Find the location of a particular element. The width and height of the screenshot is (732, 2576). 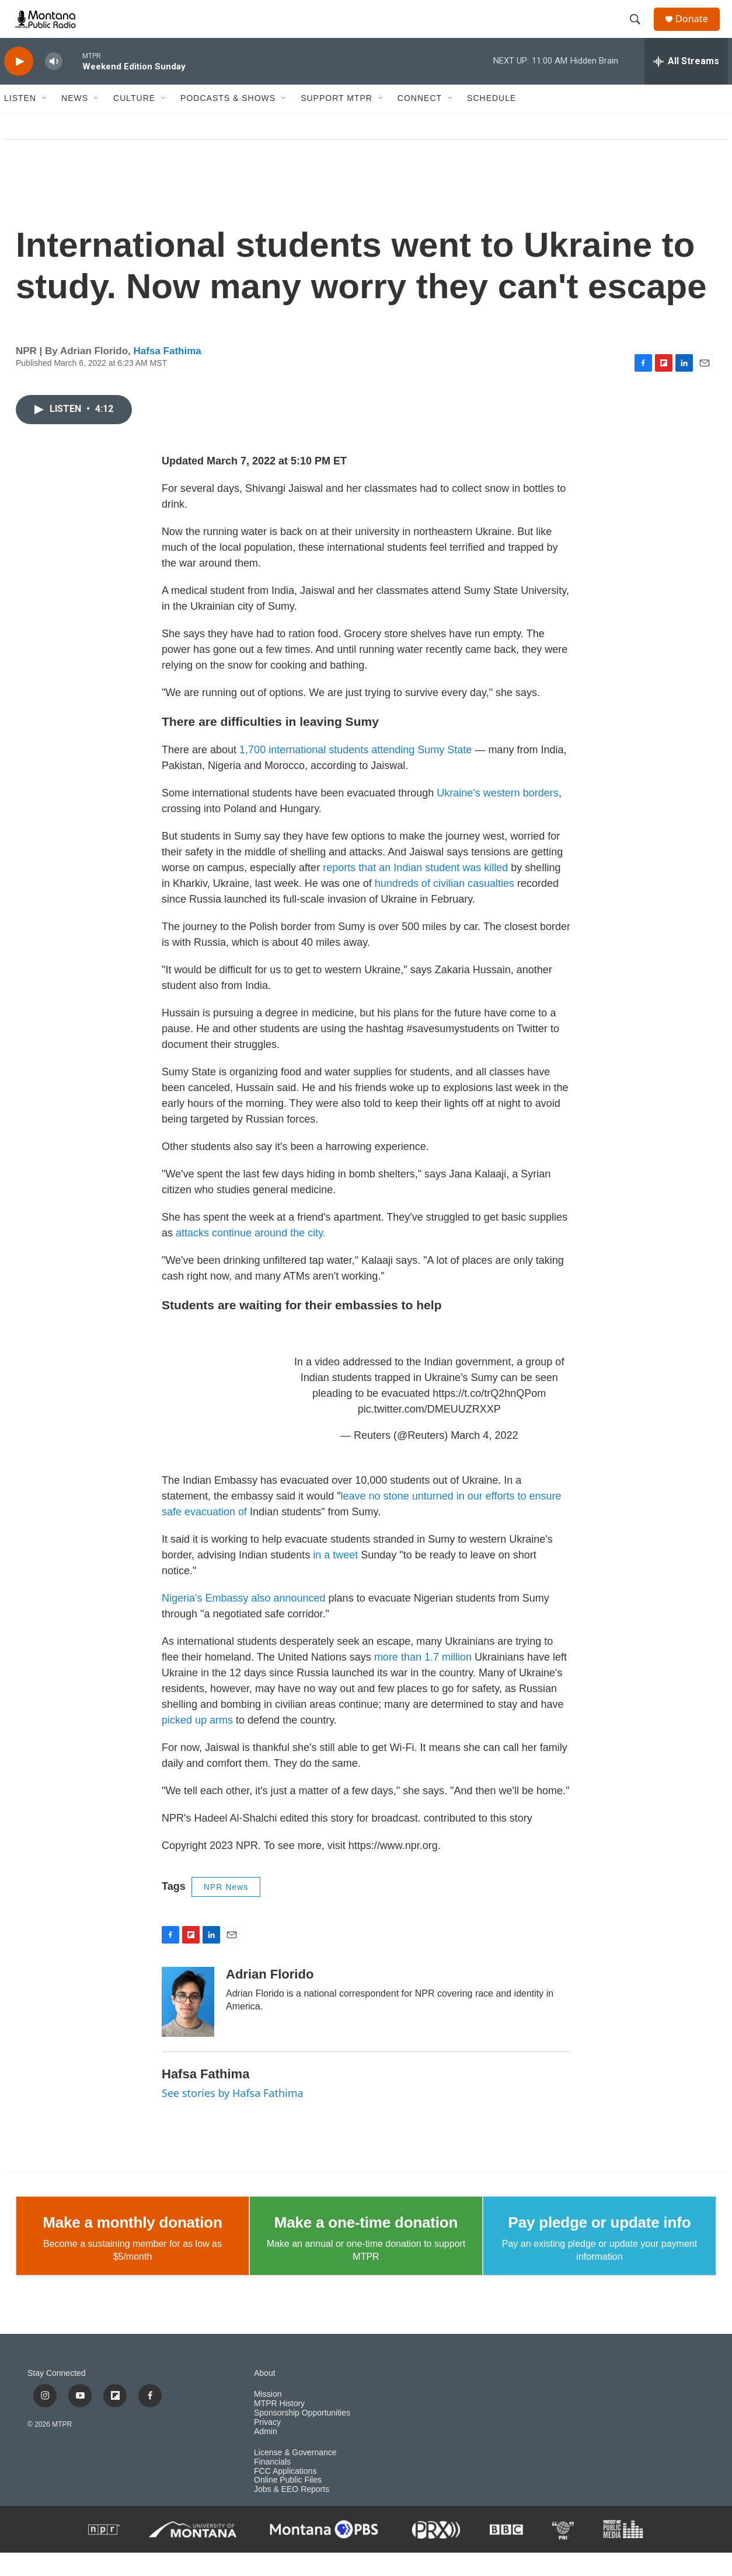

picked up arms is located at coordinates (197, 1743).